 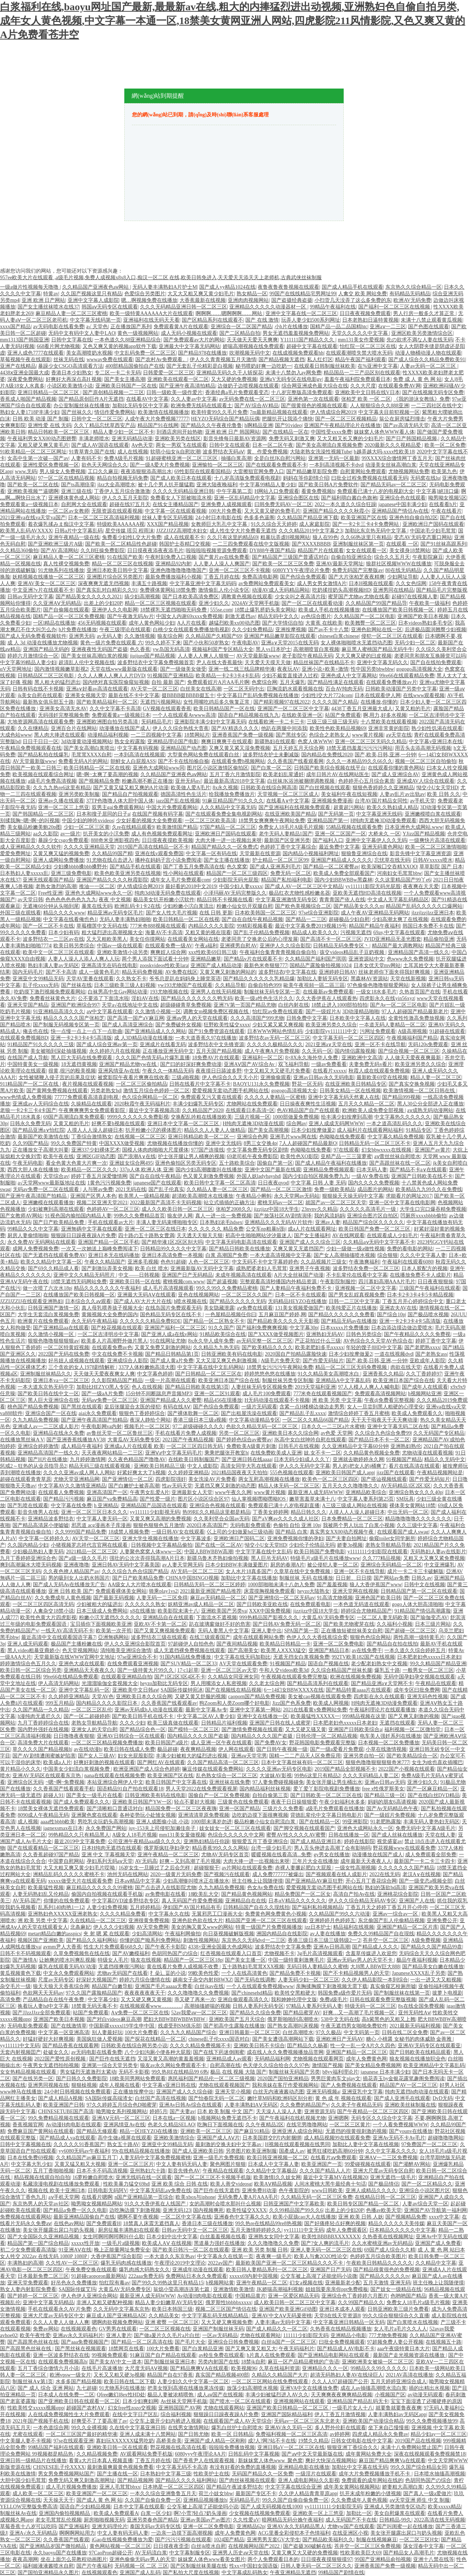 What do you see at coordinates (273, 2164) in the screenshot?
I see `日本成人中文字幕人妻` at bounding box center [273, 2164].